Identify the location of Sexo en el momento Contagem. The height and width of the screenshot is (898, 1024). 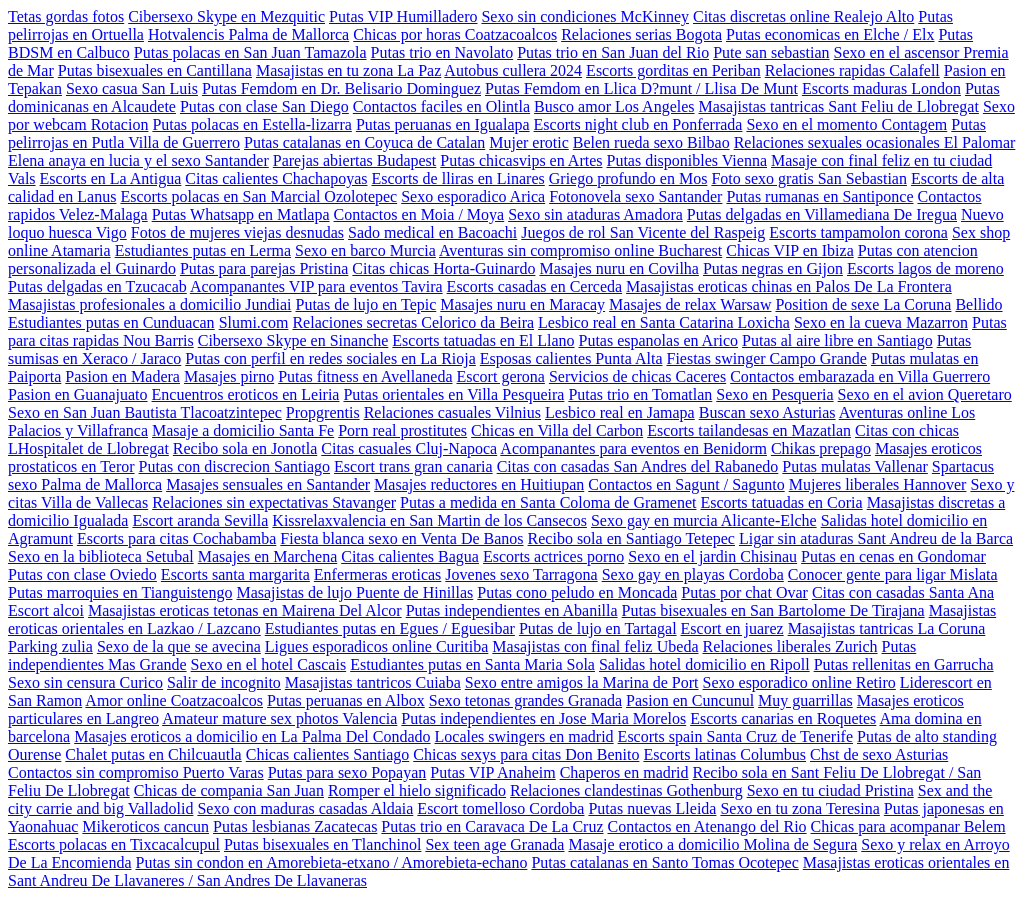
(846, 124).